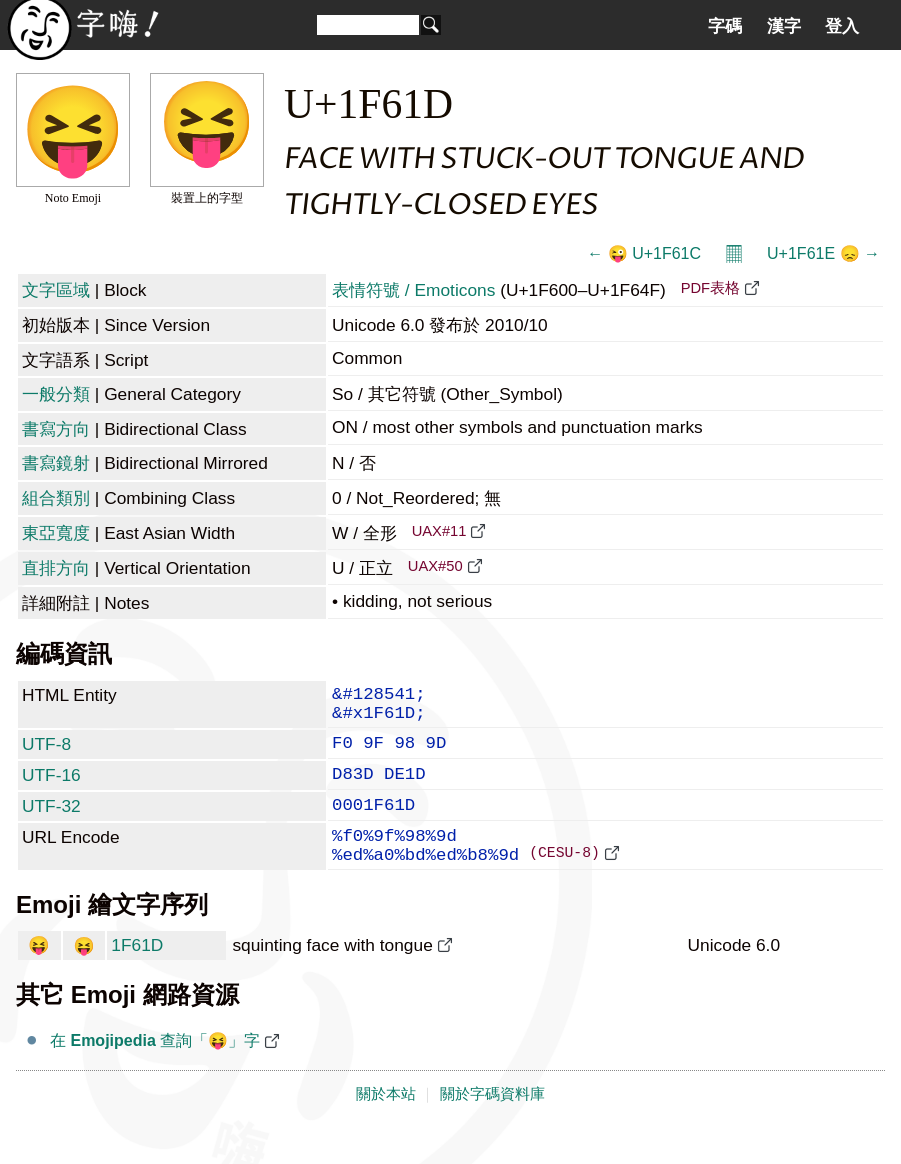 The height and width of the screenshot is (1164, 901). Describe the element at coordinates (51, 789) in the screenshot. I see `UTF-16` at that location.